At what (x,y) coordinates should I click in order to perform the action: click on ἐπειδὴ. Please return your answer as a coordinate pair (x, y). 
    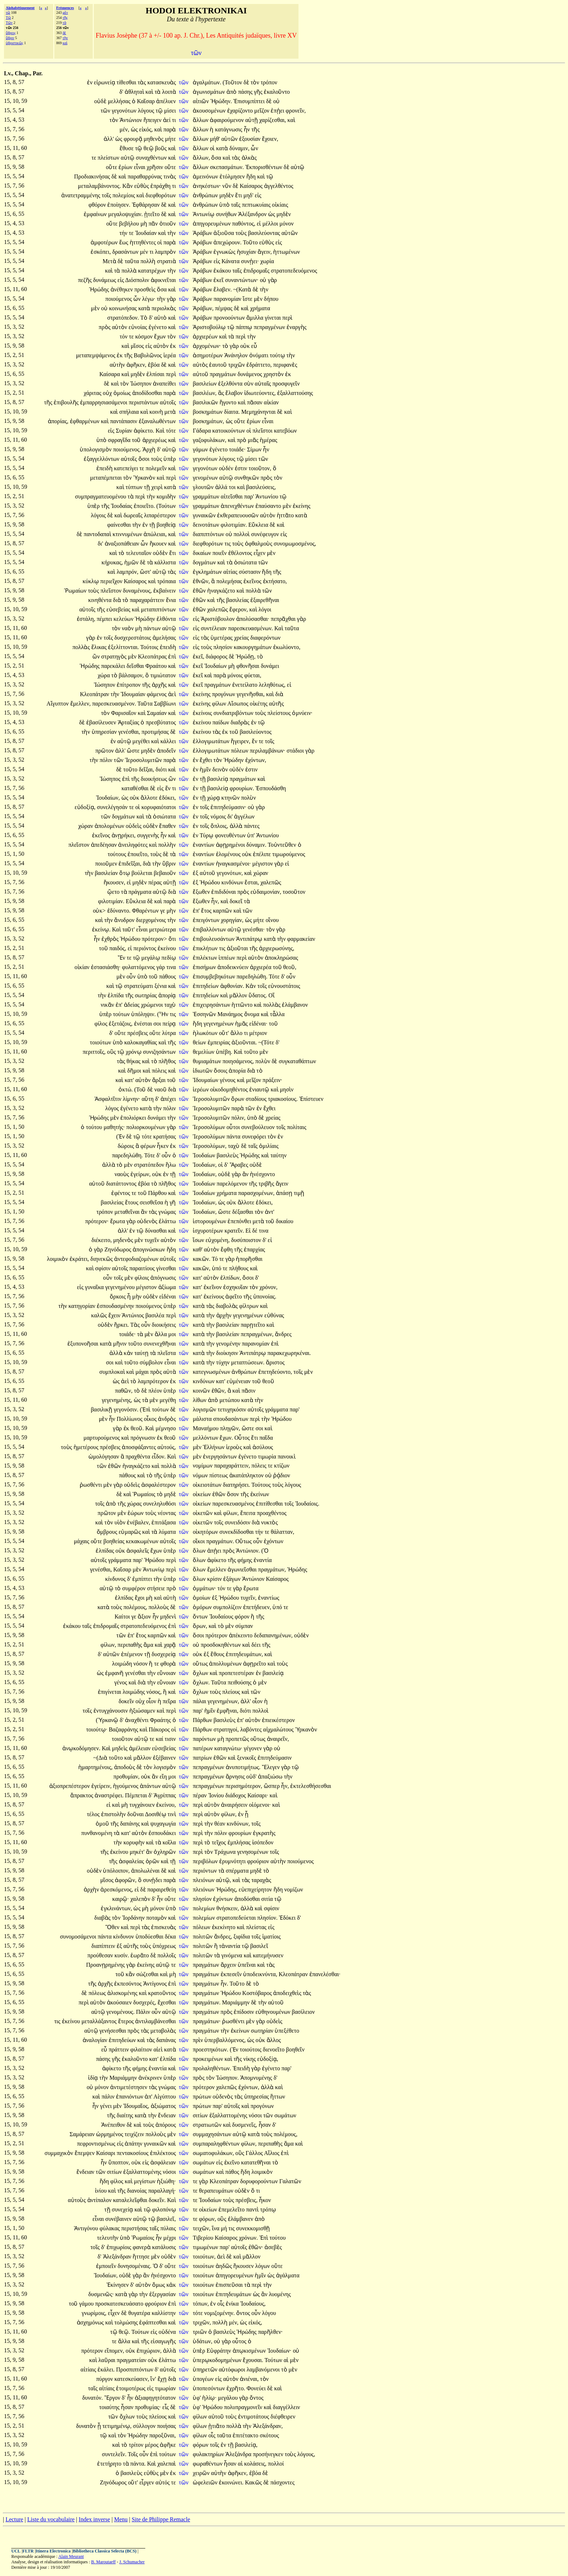
    Looking at the image, I should click on (105, 468).